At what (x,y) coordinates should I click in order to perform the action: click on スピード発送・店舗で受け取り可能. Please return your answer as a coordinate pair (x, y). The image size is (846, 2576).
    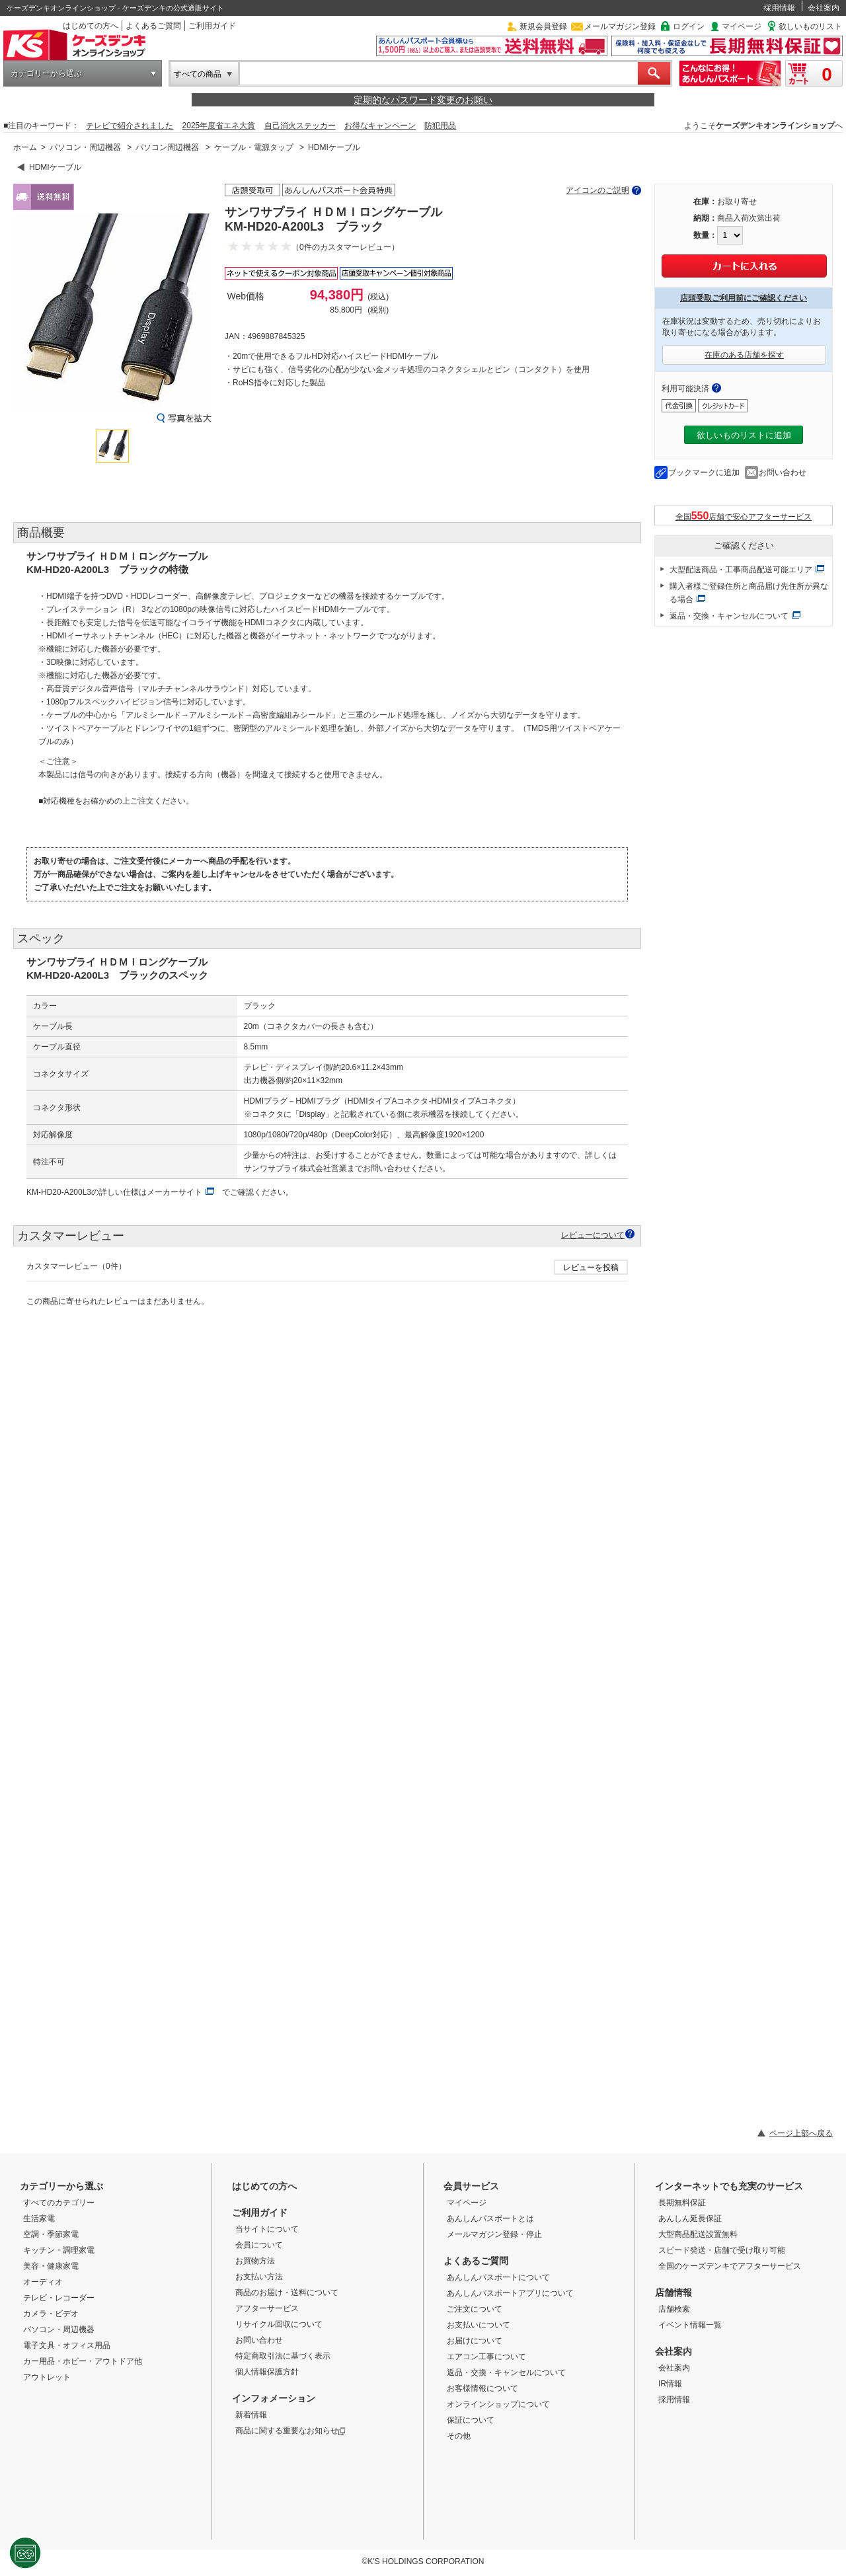
    Looking at the image, I should click on (721, 2250).